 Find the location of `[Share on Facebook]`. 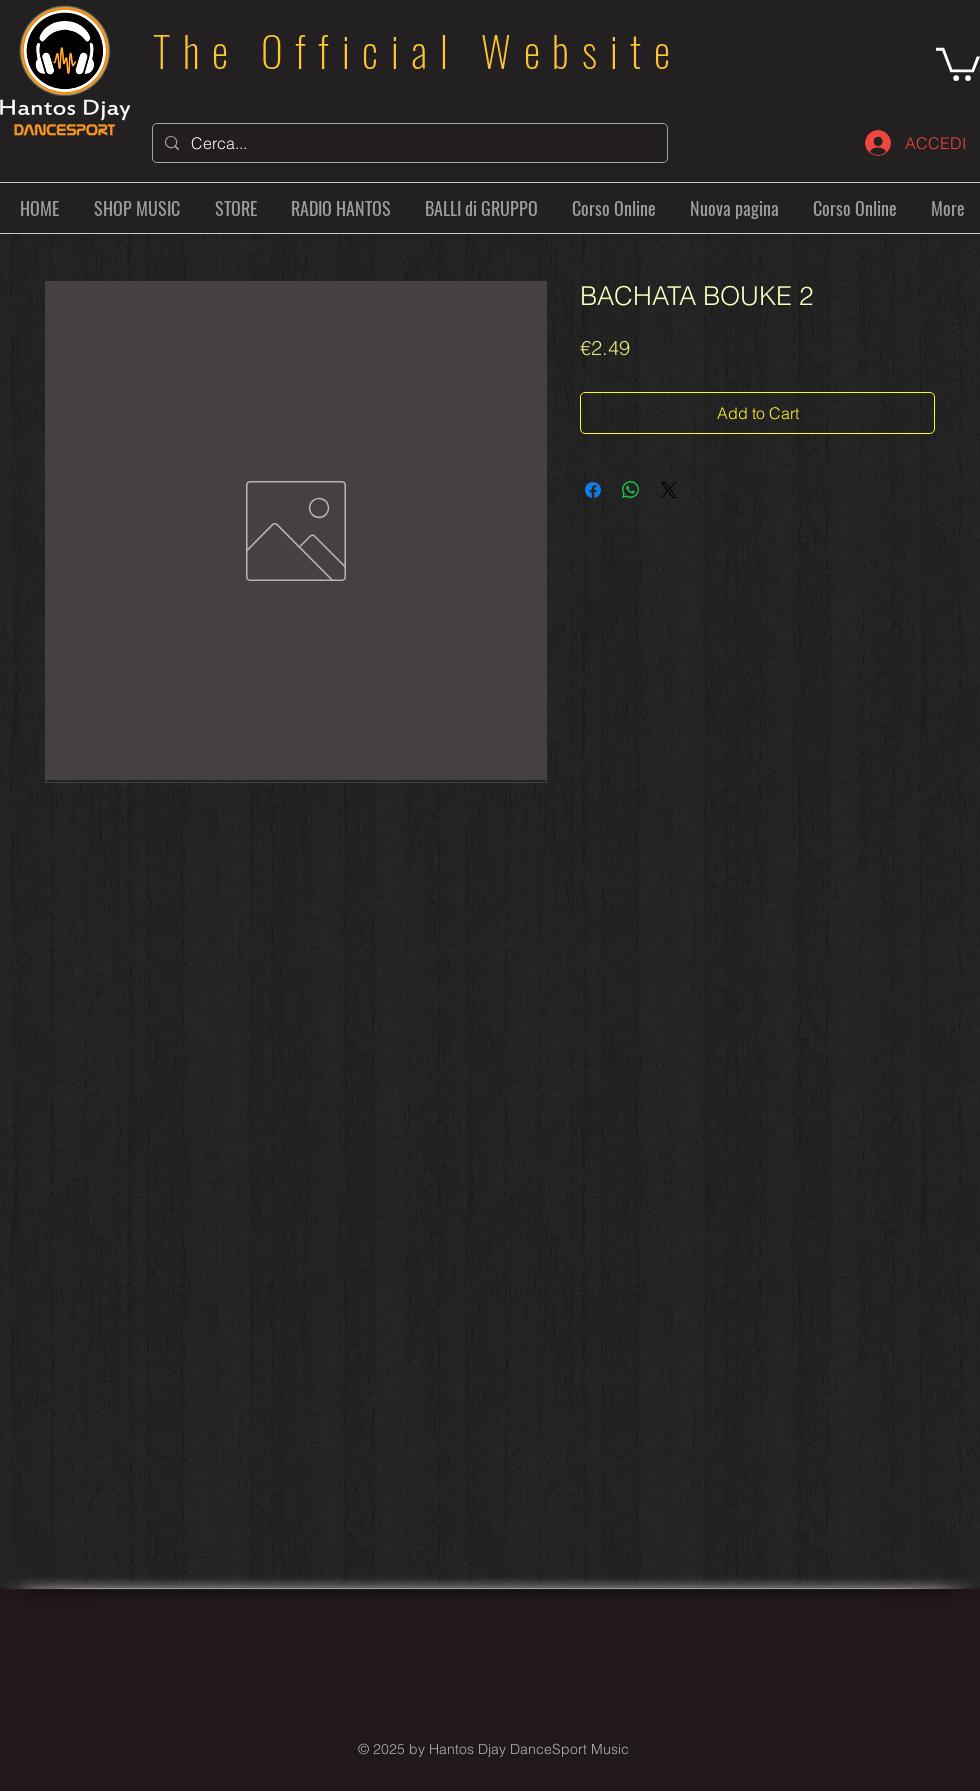

[Share on Facebook] is located at coordinates (593, 490).